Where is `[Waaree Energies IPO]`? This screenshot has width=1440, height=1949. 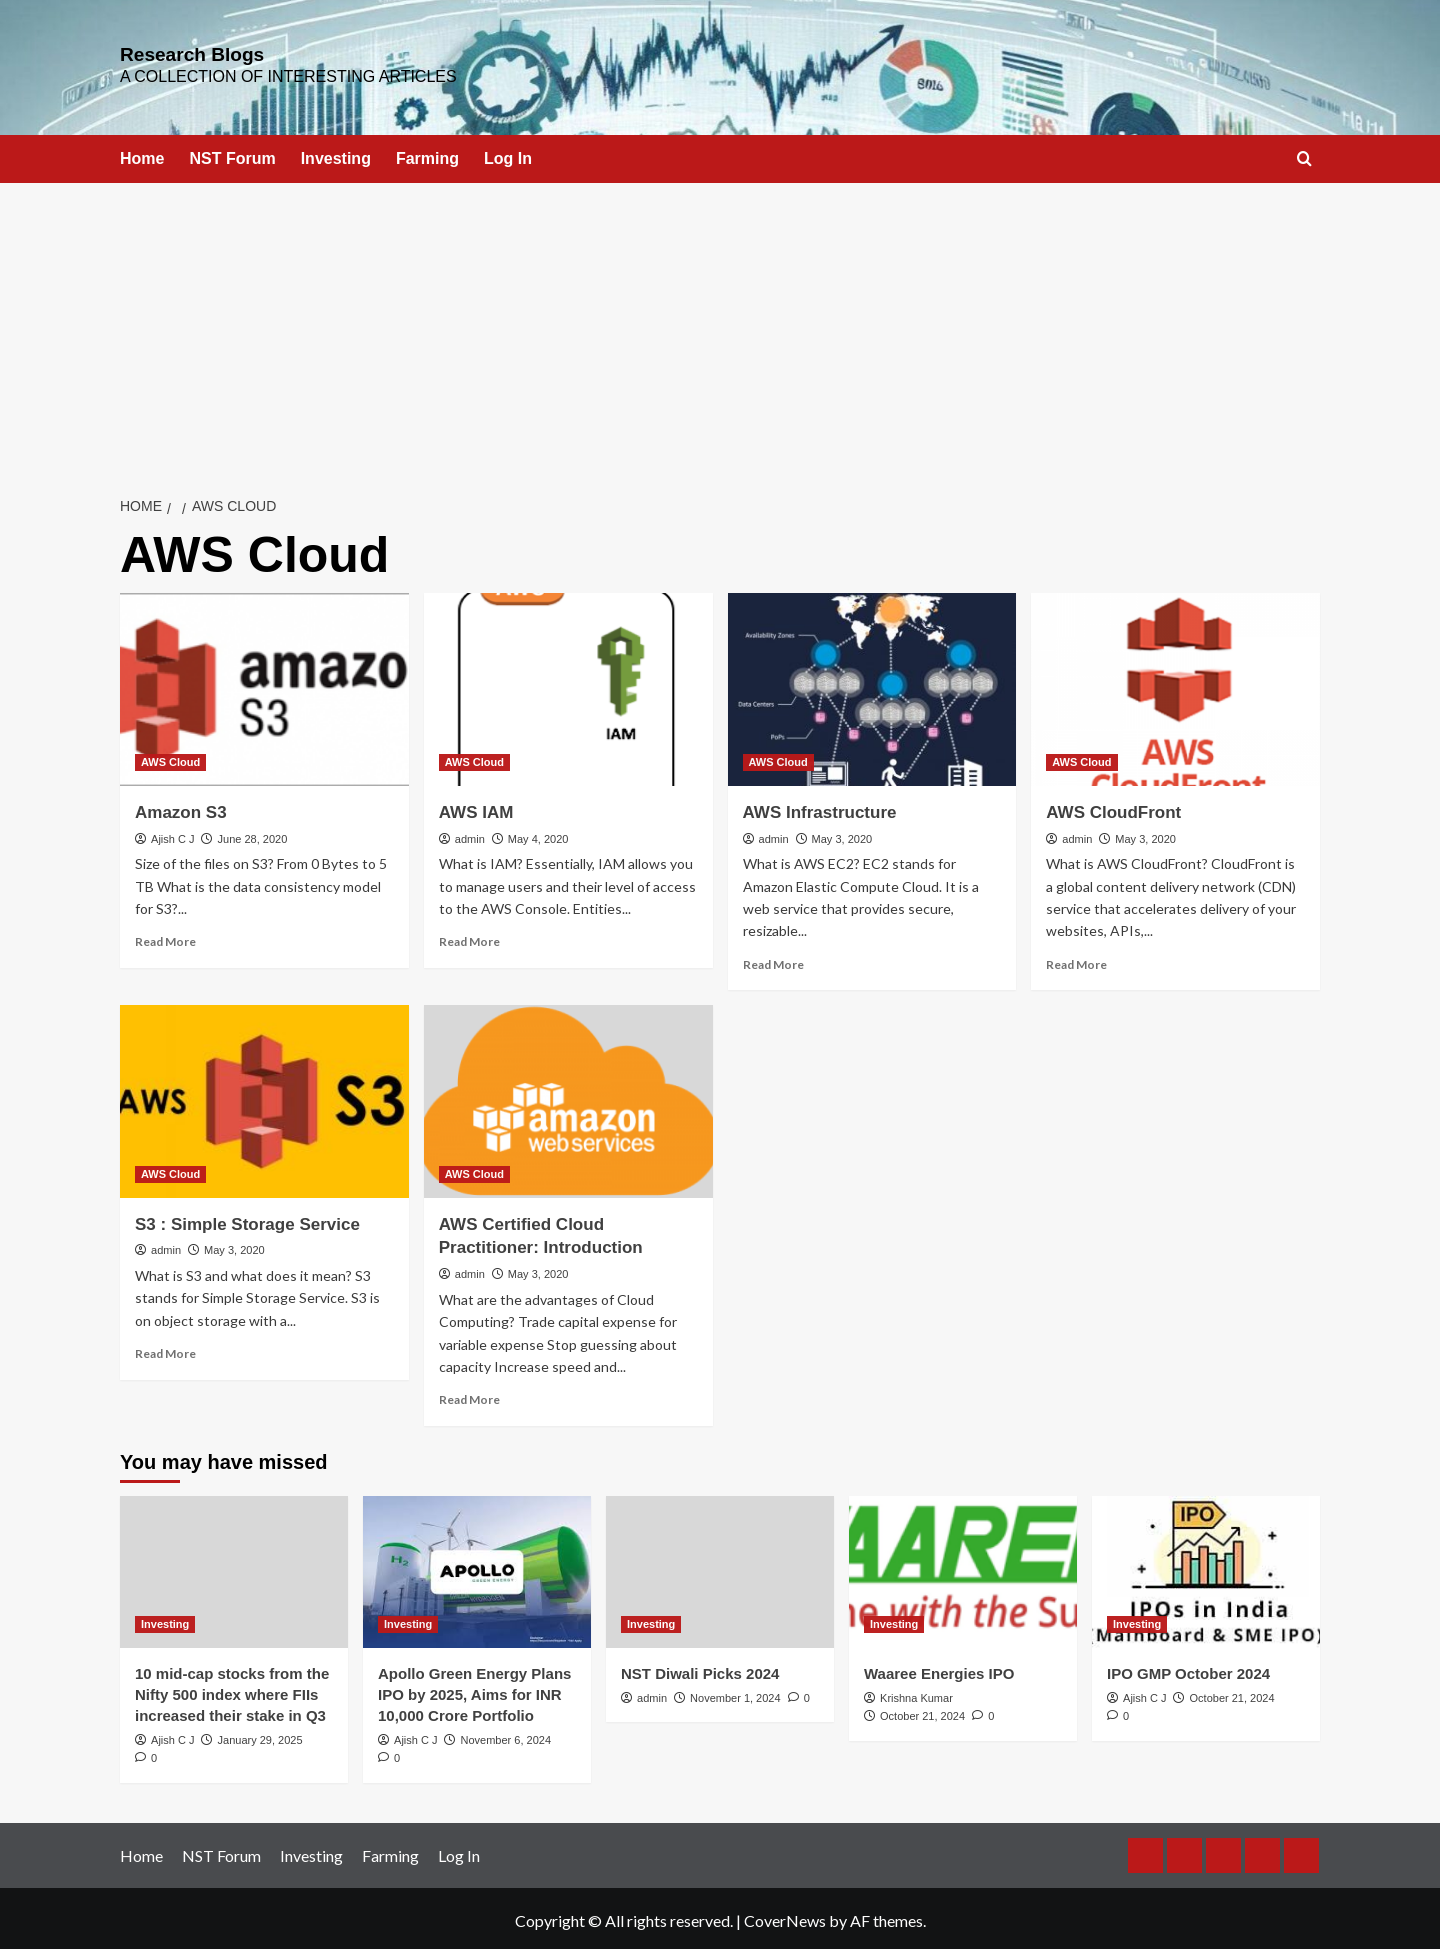
[Waaree Energies IPO] is located at coordinates (963, 1568).